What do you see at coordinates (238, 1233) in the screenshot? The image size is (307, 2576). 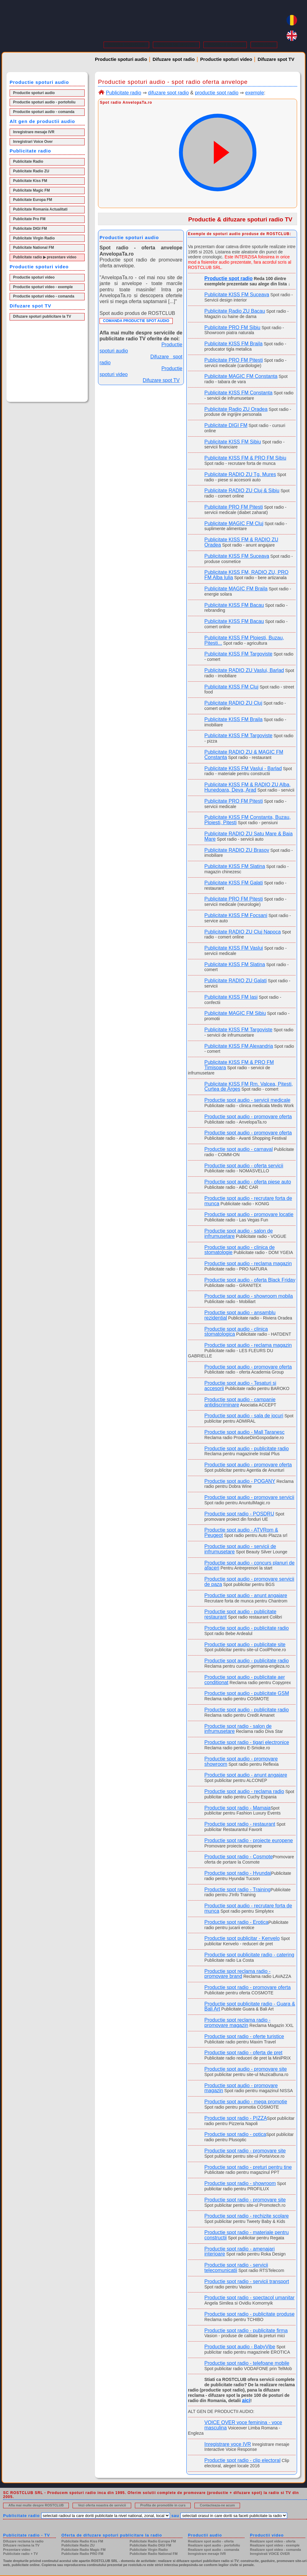 I see `Productie spot audio - salon de infrumusetare` at bounding box center [238, 1233].